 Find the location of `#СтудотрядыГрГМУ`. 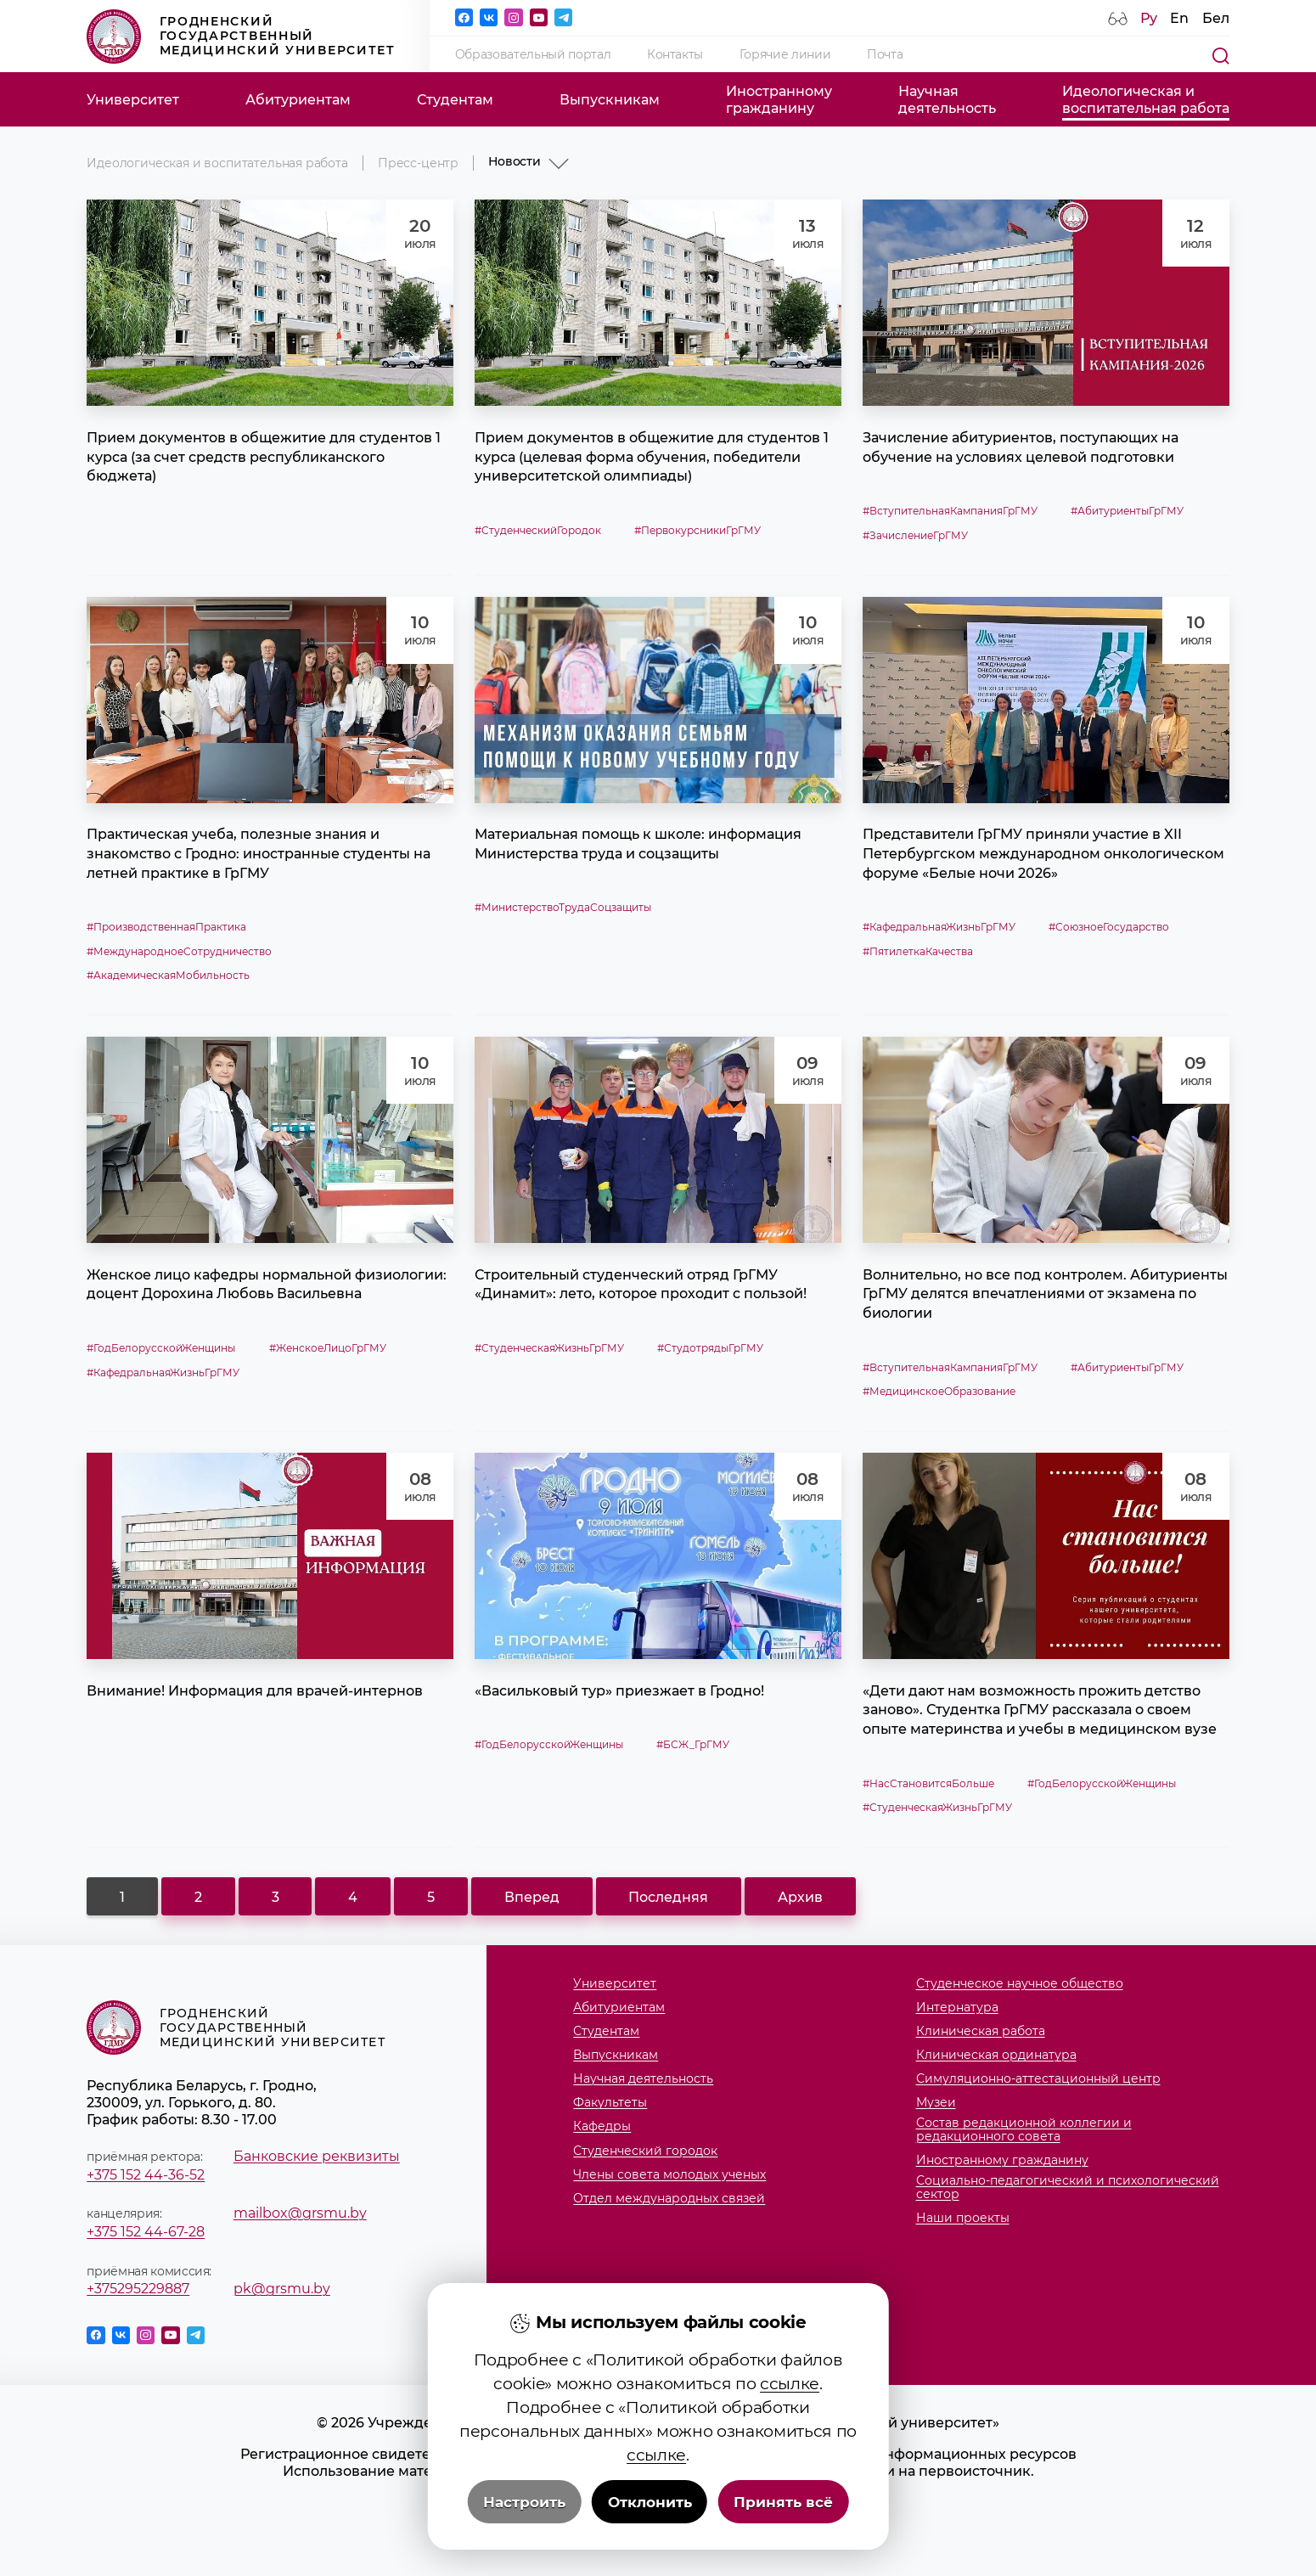

#СтудотрядыГрГМУ is located at coordinates (710, 1347).